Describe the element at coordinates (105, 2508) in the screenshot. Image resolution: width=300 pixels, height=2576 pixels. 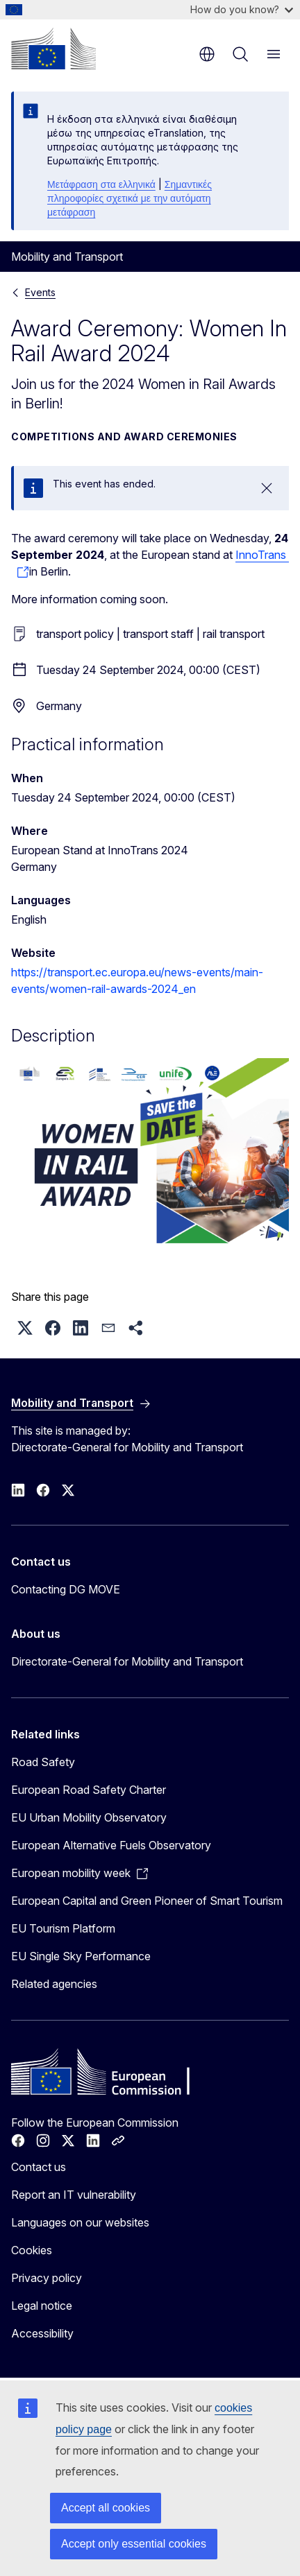
I see `Accept all cookies` at that location.